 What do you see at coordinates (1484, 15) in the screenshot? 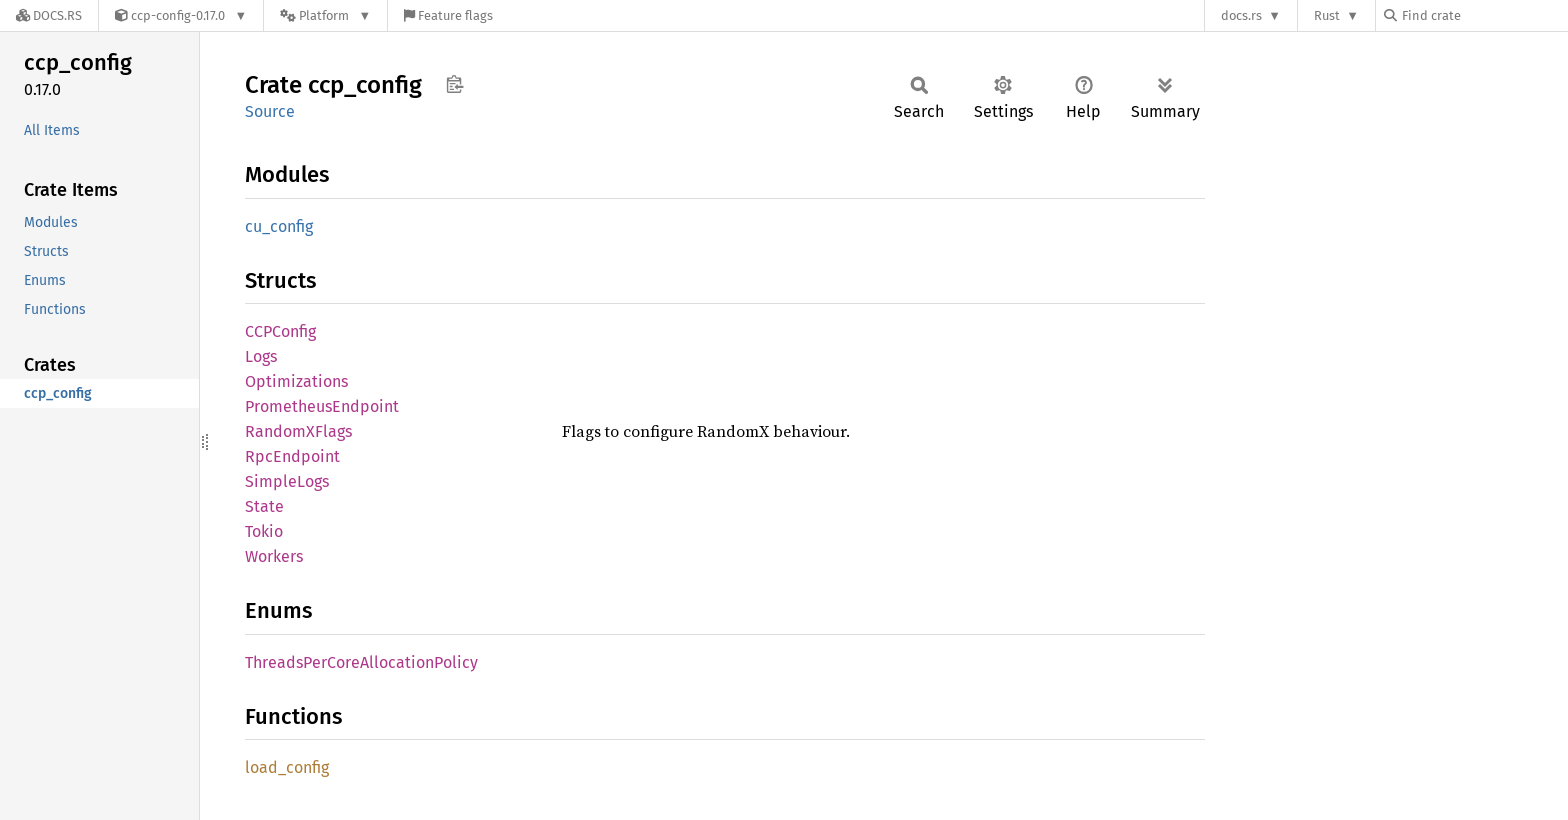
I see `[Find crate by search query]` at bounding box center [1484, 15].